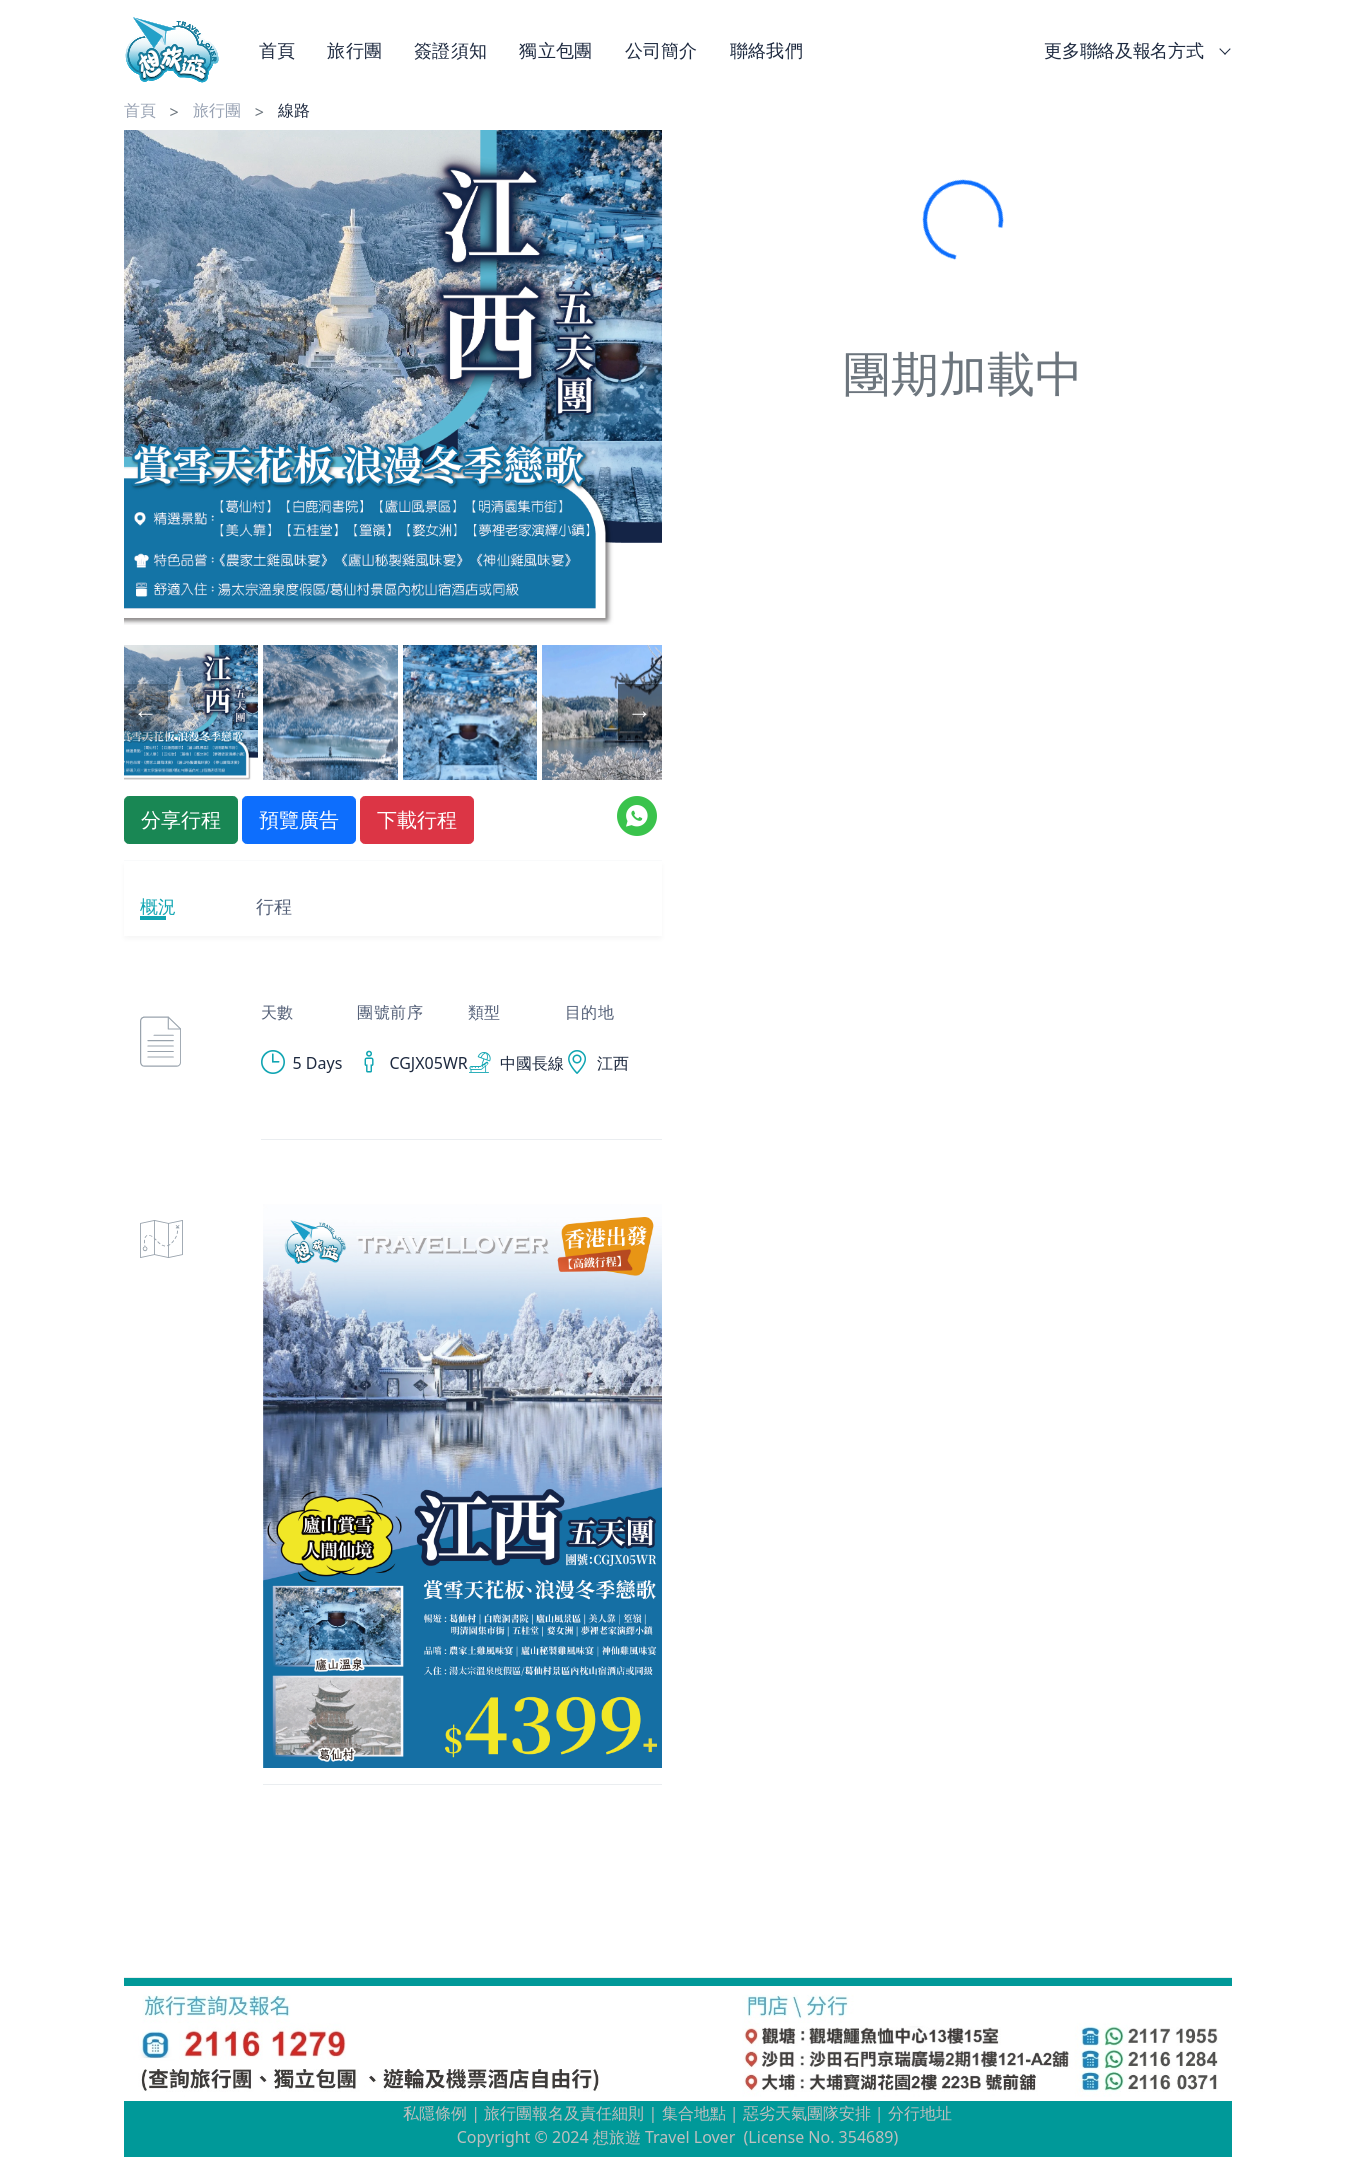  What do you see at coordinates (1133, 50) in the screenshot?
I see `更多聯絡及報名方式` at bounding box center [1133, 50].